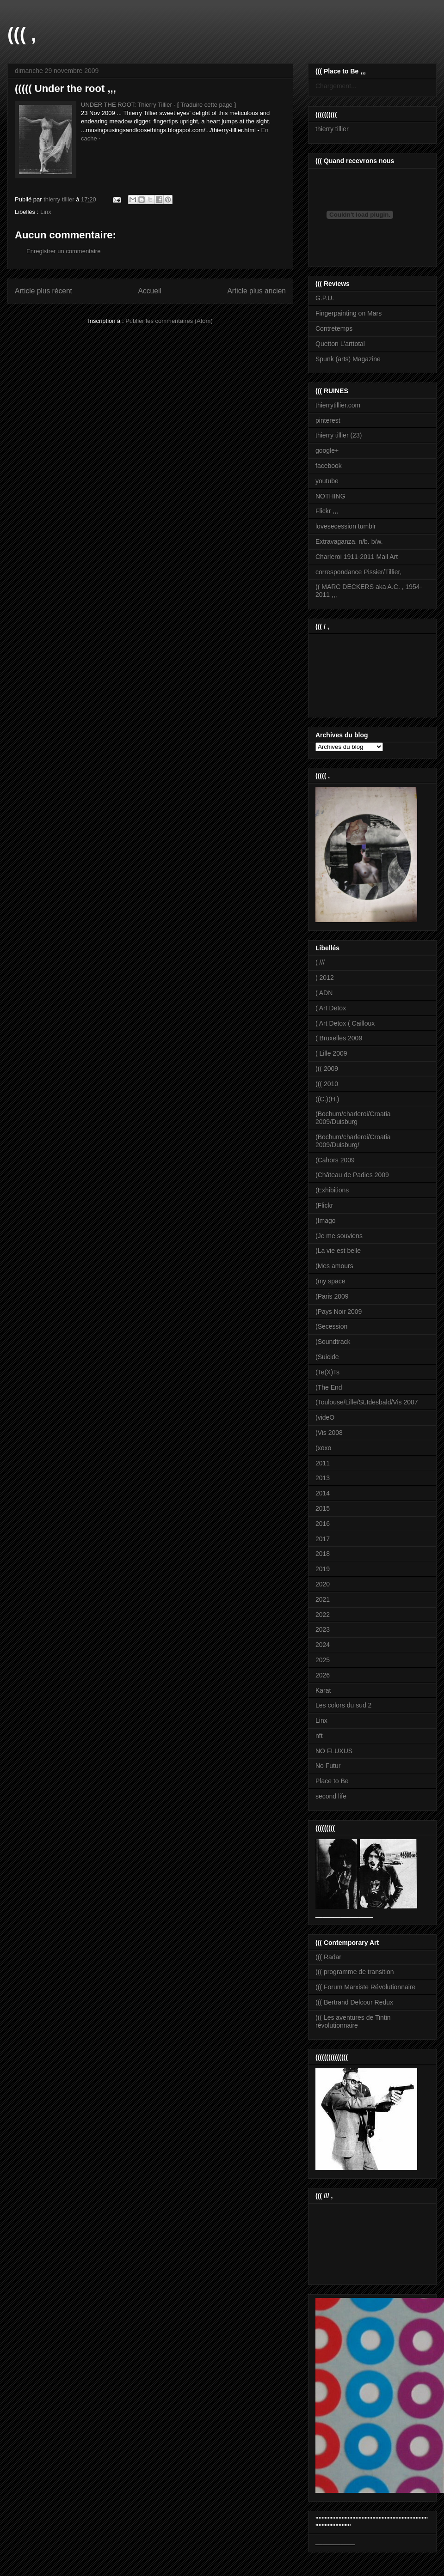 The height and width of the screenshot is (2576, 444). Describe the element at coordinates (340, 343) in the screenshot. I see `Quetton L'arttotal` at that location.